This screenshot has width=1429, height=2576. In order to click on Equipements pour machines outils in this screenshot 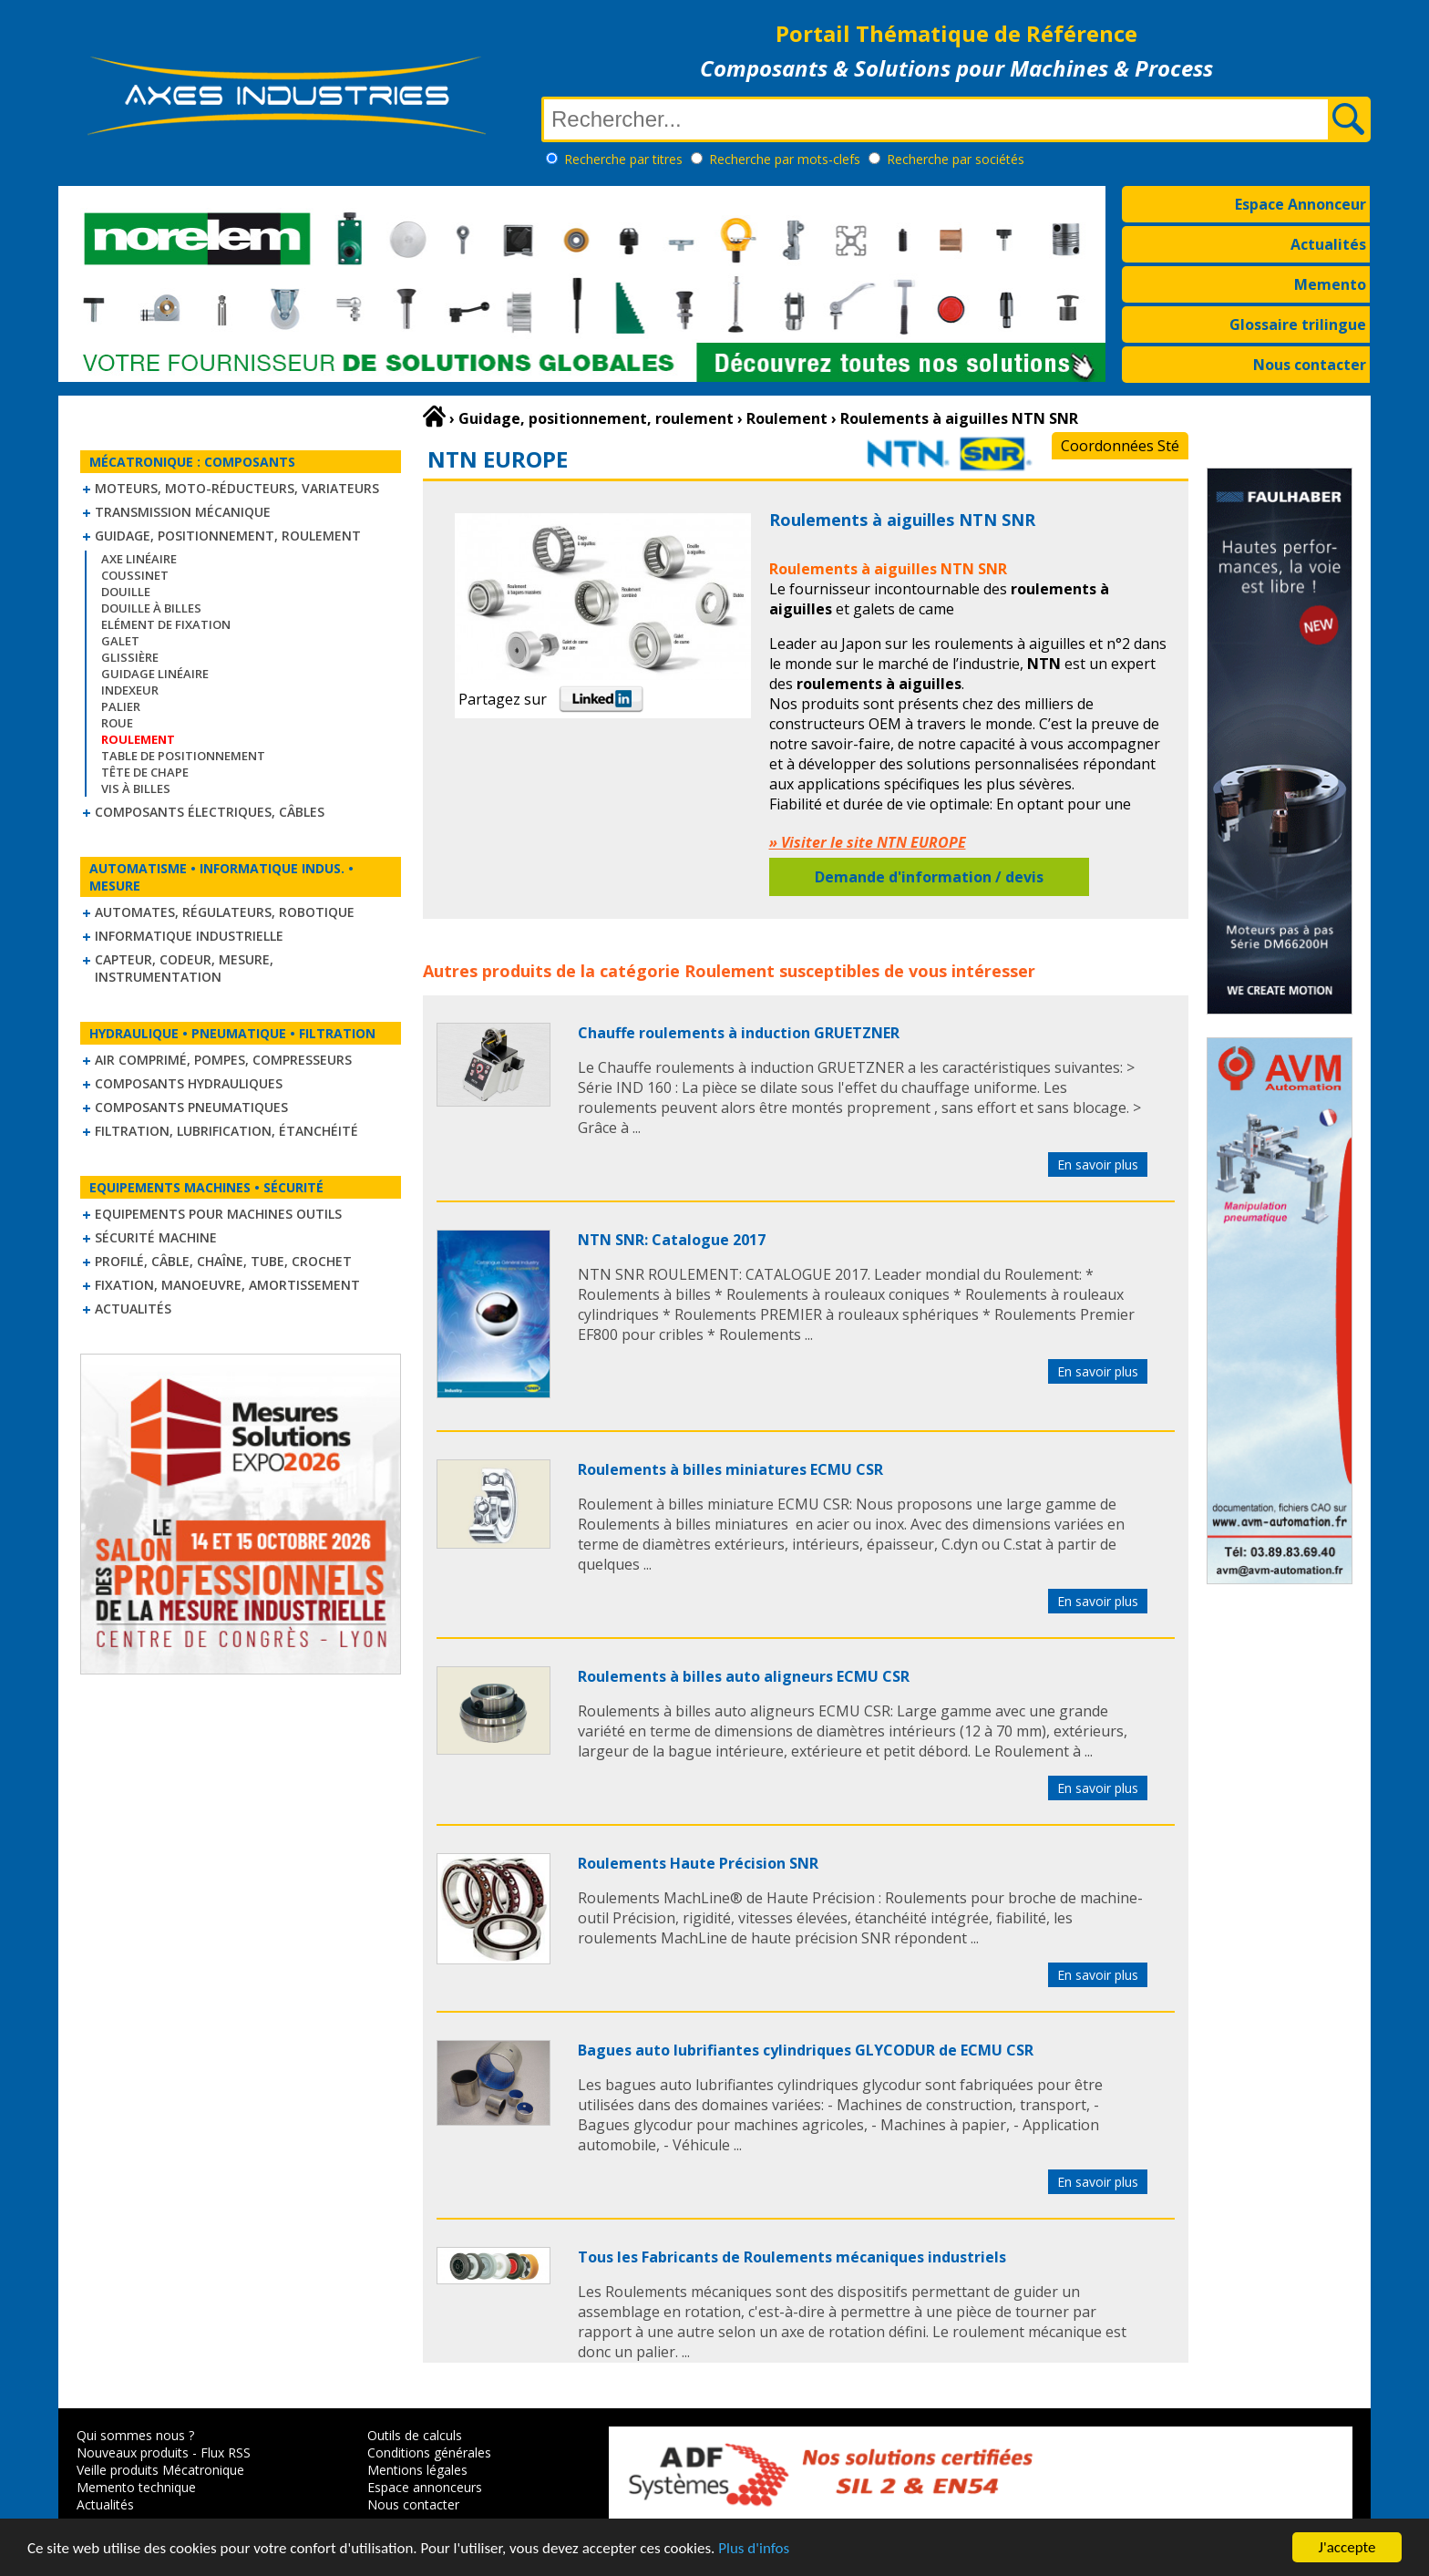, I will do `click(218, 1213)`.